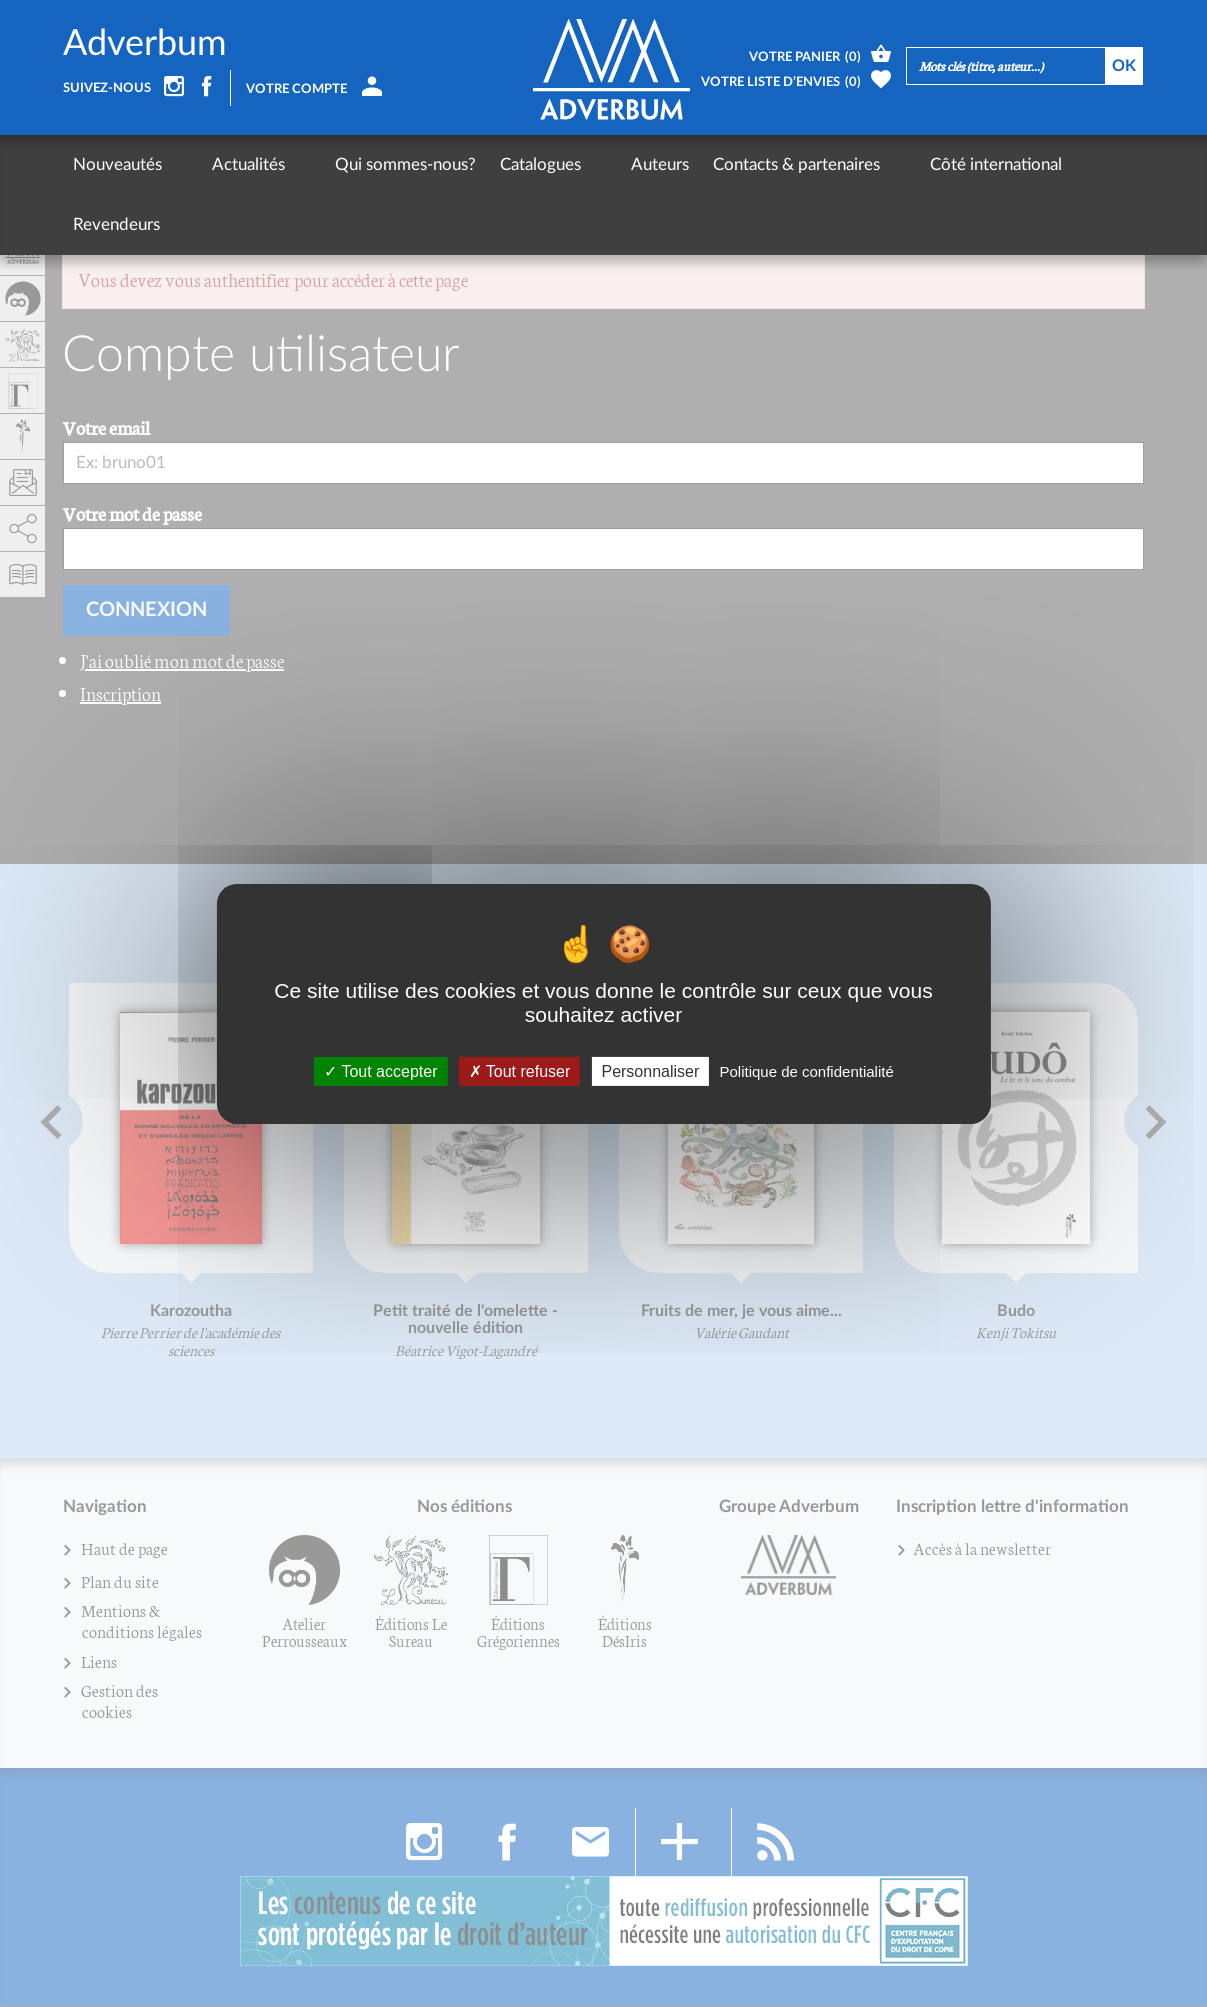 The image size is (1207, 2007). I want to click on Revendeurs, so click(1025, 164).